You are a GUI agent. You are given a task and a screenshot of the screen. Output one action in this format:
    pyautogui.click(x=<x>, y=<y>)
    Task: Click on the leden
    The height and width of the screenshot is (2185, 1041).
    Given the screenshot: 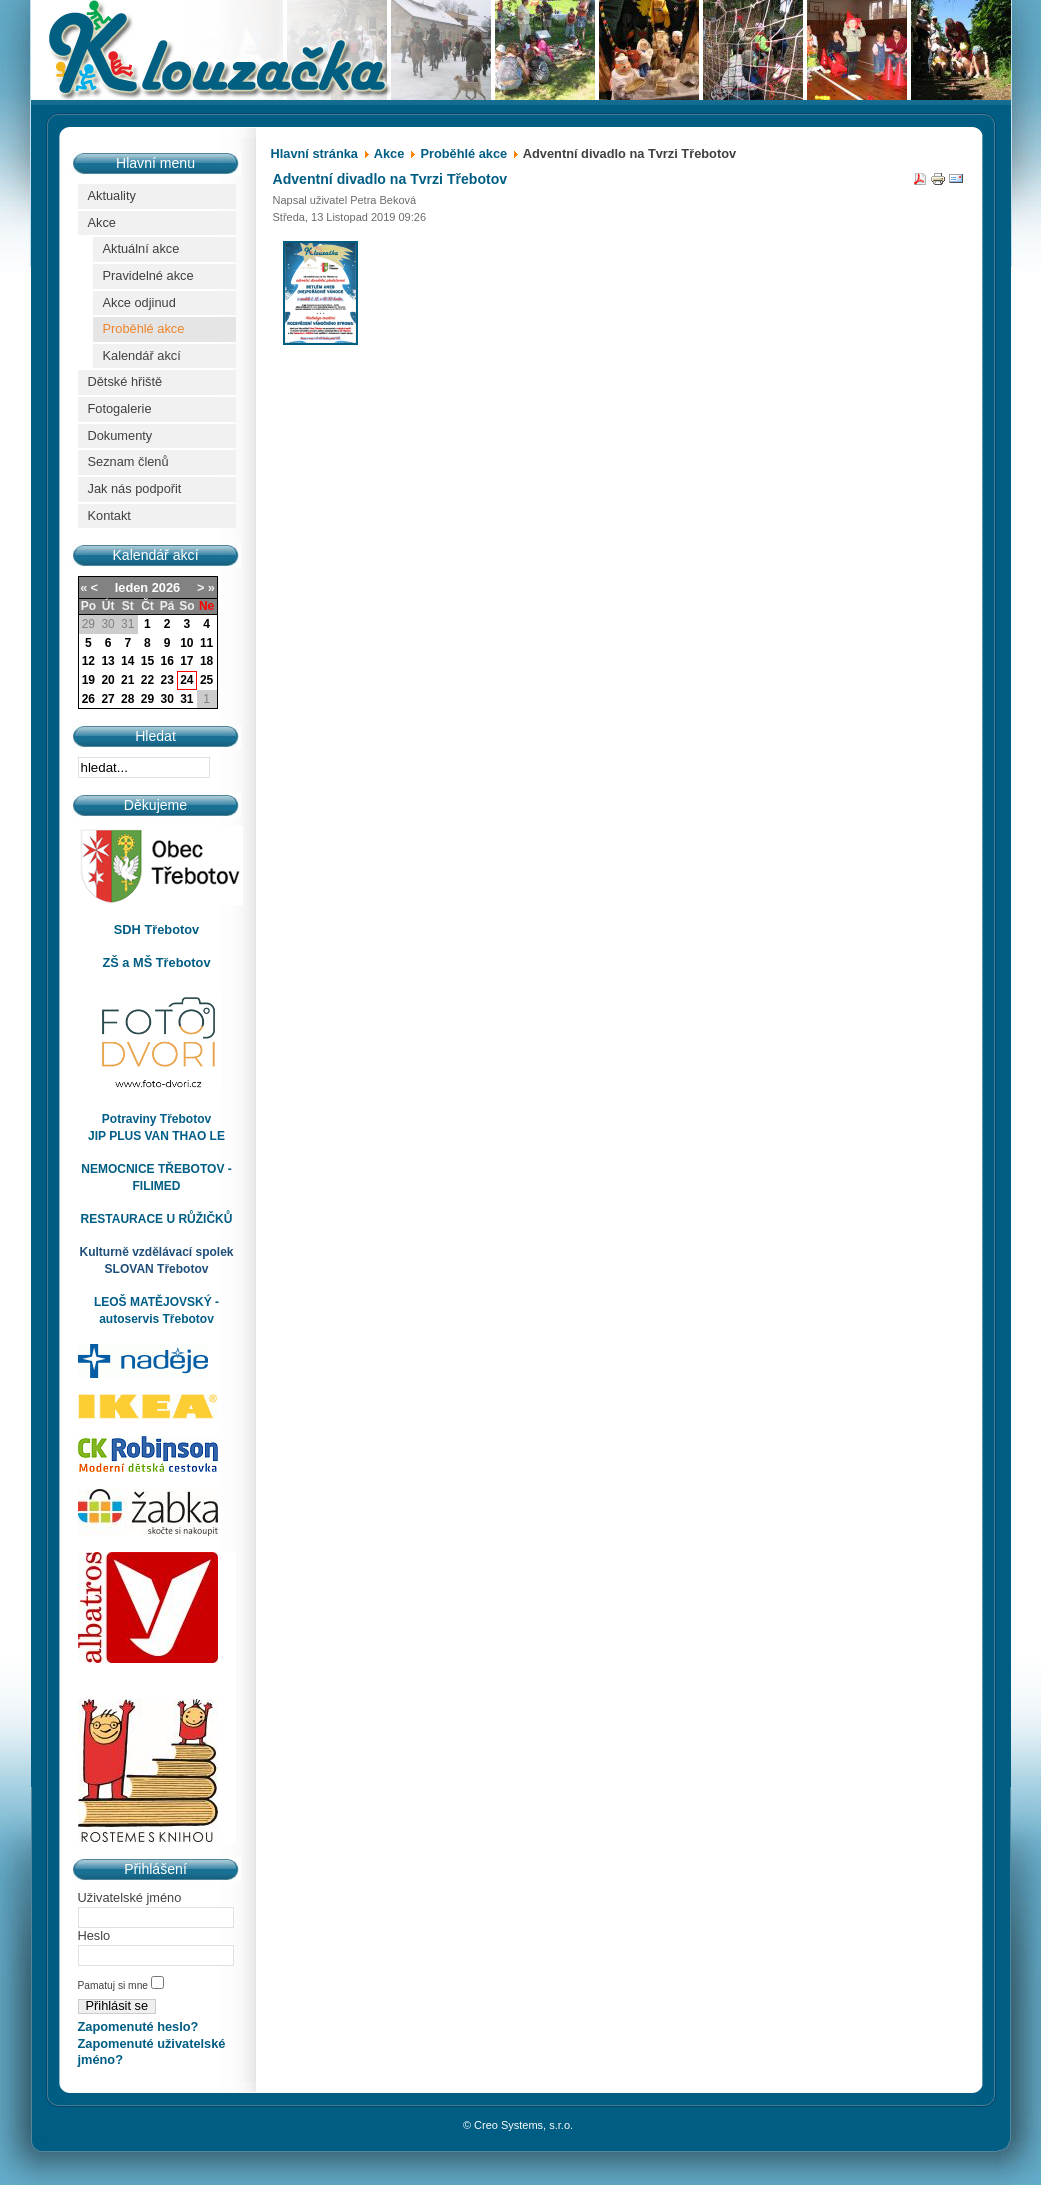 What is the action you would take?
    pyautogui.click(x=131, y=587)
    